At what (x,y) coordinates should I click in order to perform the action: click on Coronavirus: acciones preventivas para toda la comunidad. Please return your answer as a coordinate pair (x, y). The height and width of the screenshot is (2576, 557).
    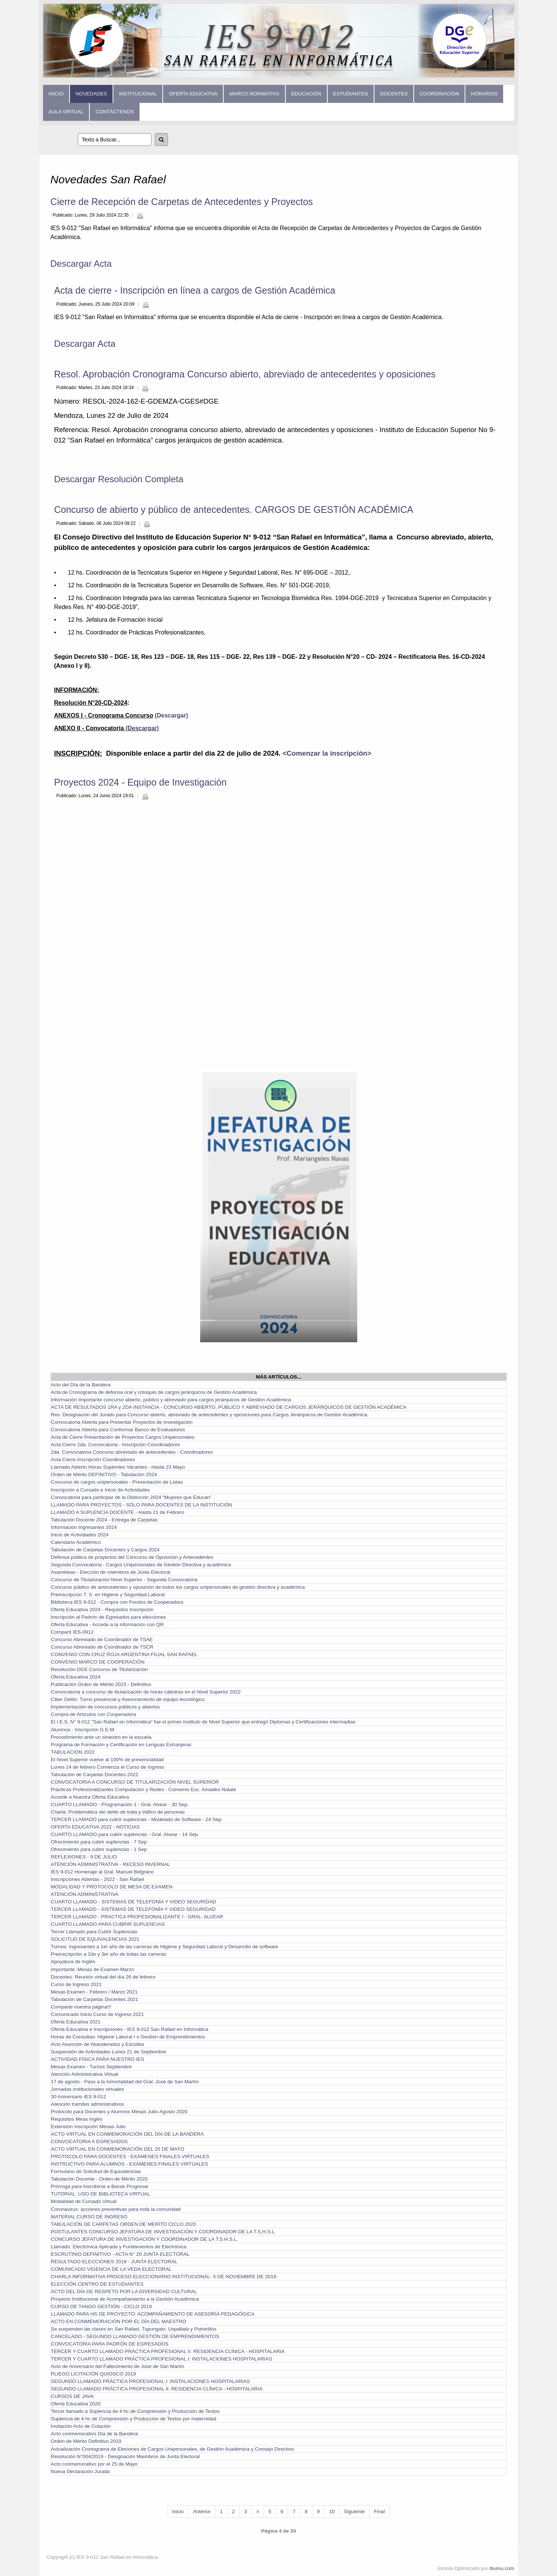
    Looking at the image, I should click on (116, 2209).